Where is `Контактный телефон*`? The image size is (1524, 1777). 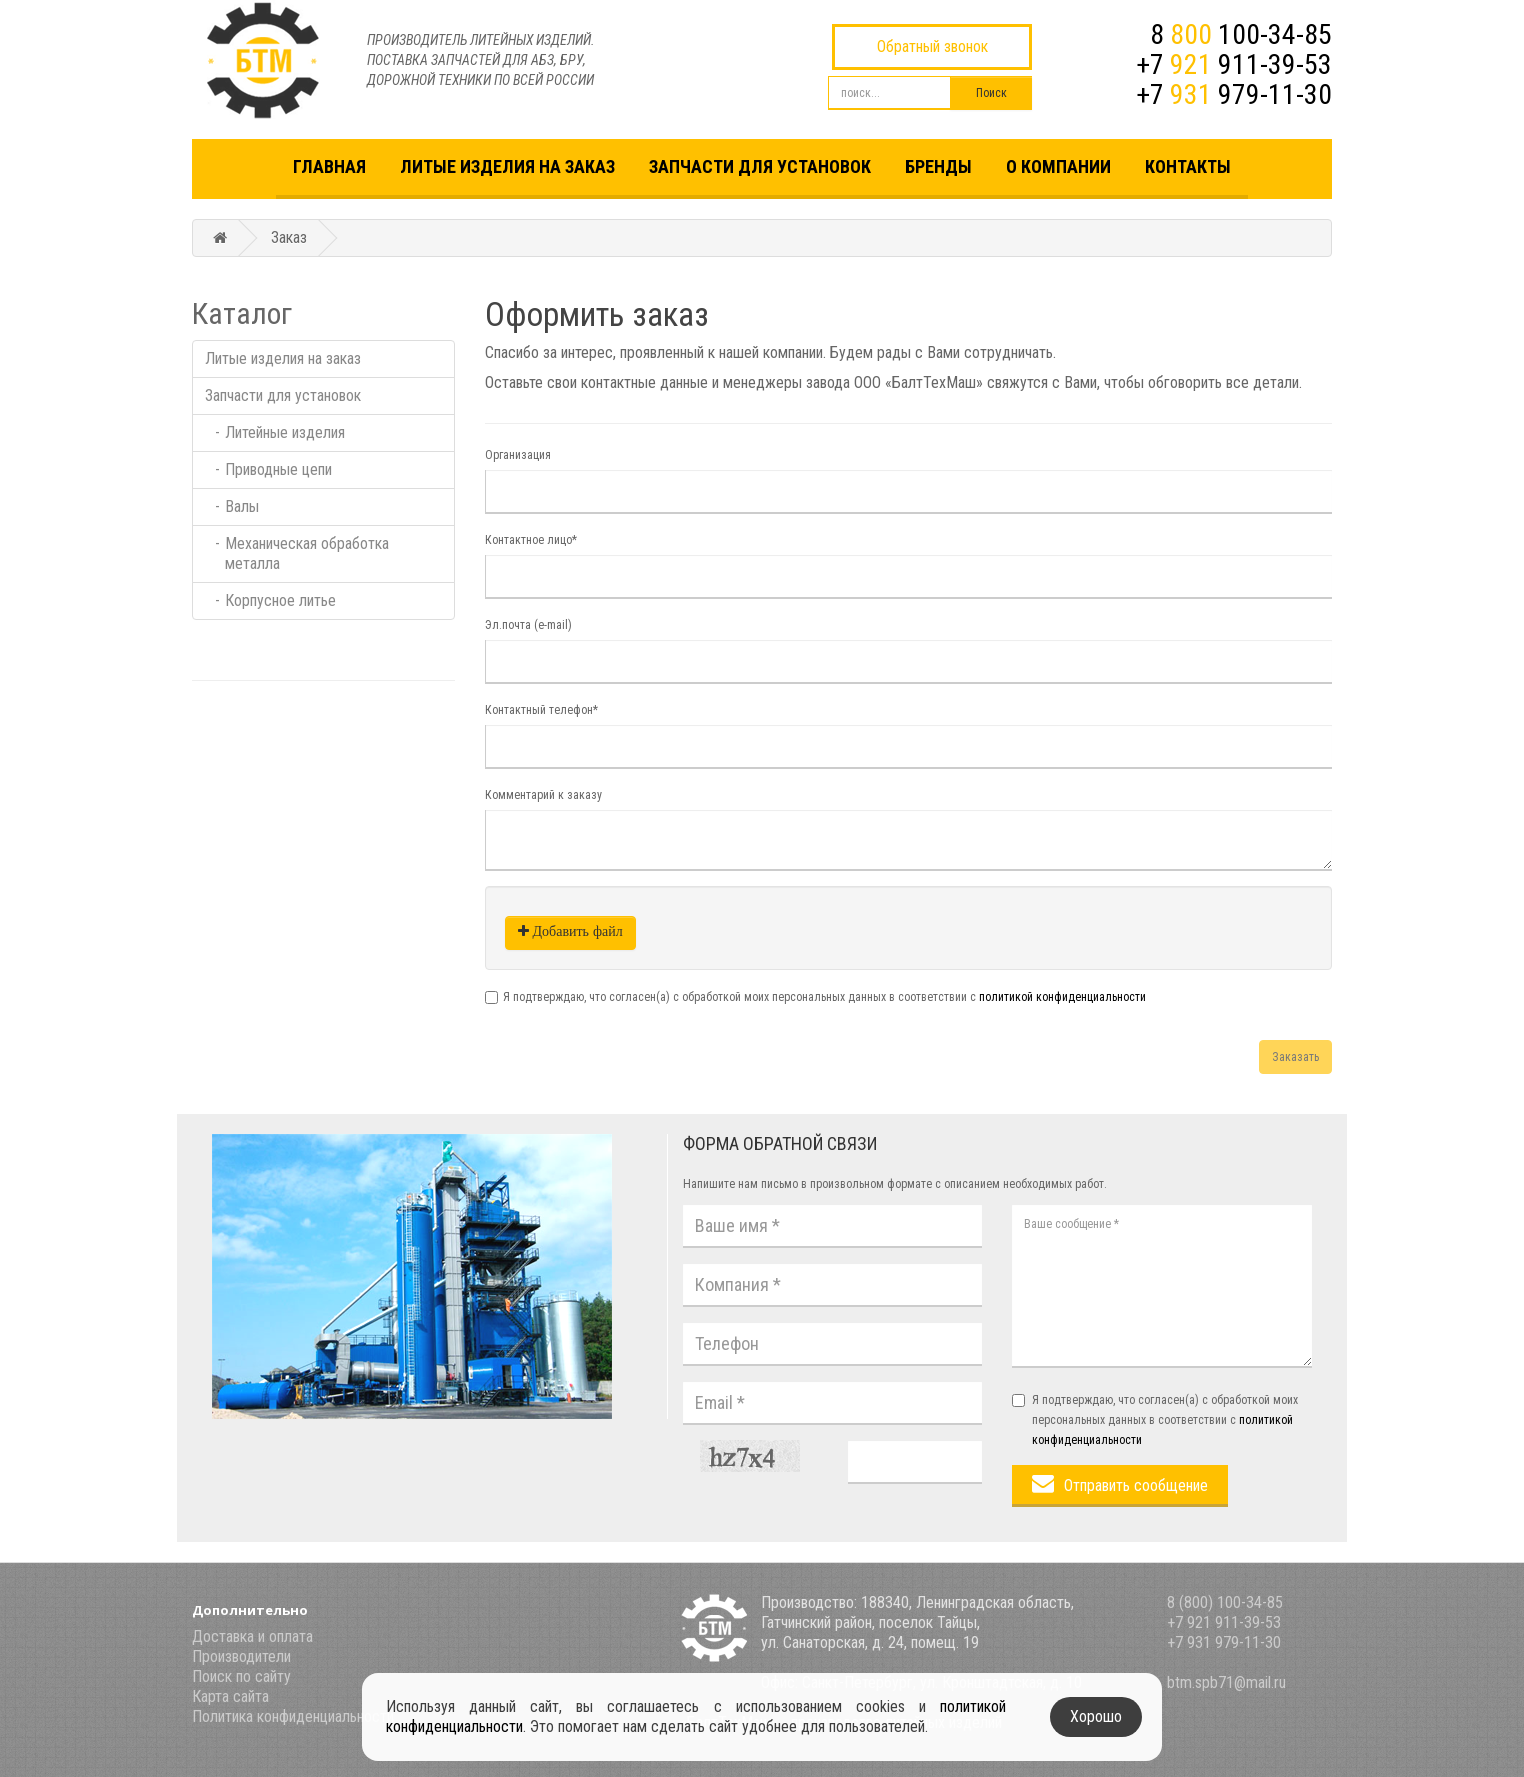
Контактный телефон* is located at coordinates (541, 710).